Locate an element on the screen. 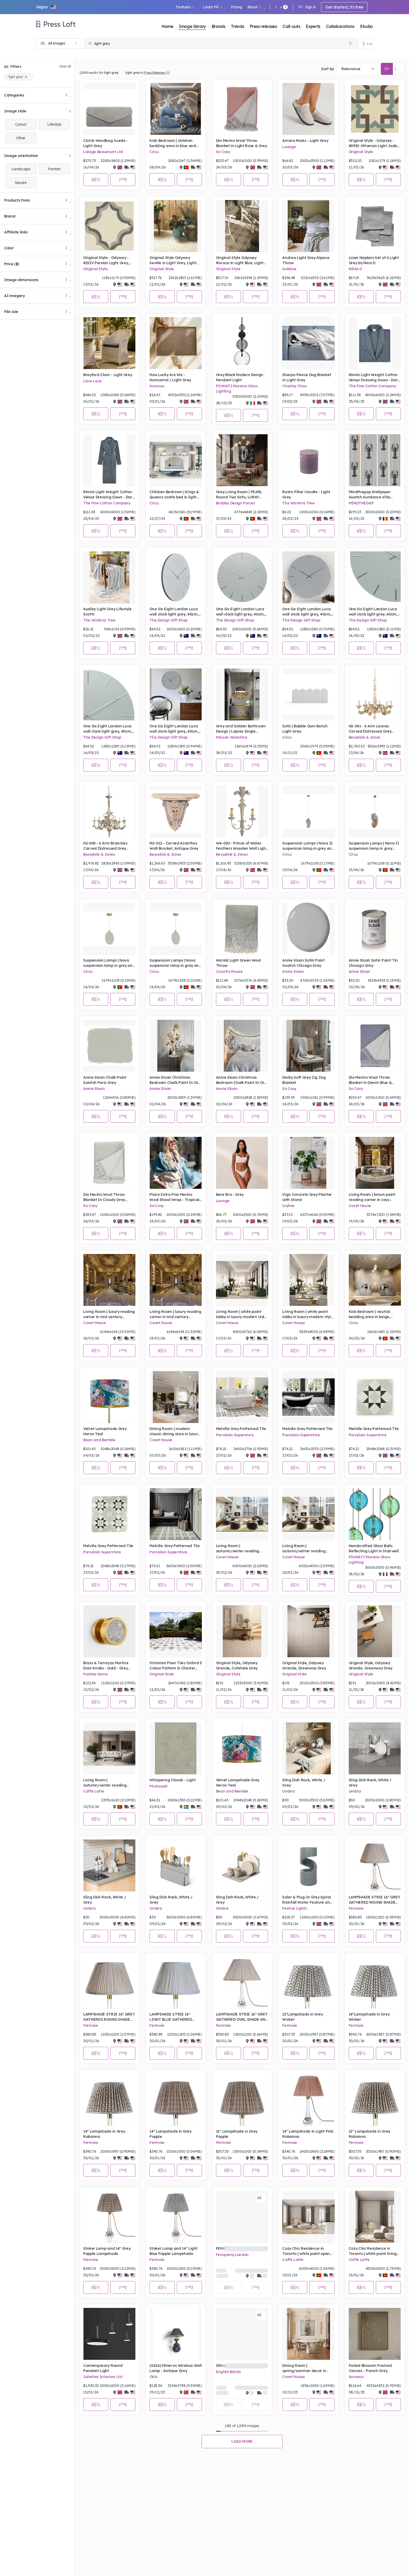  H2-041 - 6 Arm Leaves Carved Distressed Grey Chandelier is located at coordinates (370, 729).